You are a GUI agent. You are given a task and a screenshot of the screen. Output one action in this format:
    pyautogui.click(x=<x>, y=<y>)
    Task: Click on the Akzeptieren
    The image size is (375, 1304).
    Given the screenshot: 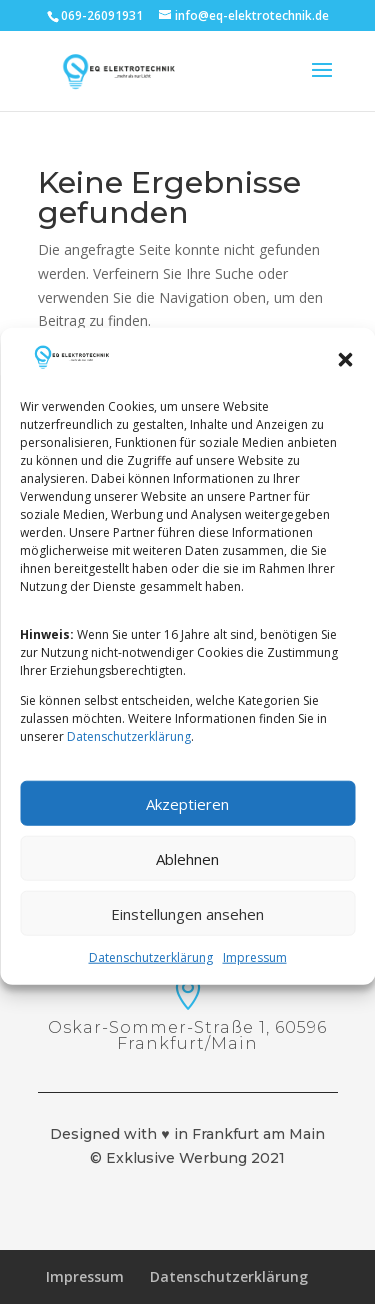 What is the action you would take?
    pyautogui.click(x=187, y=823)
    